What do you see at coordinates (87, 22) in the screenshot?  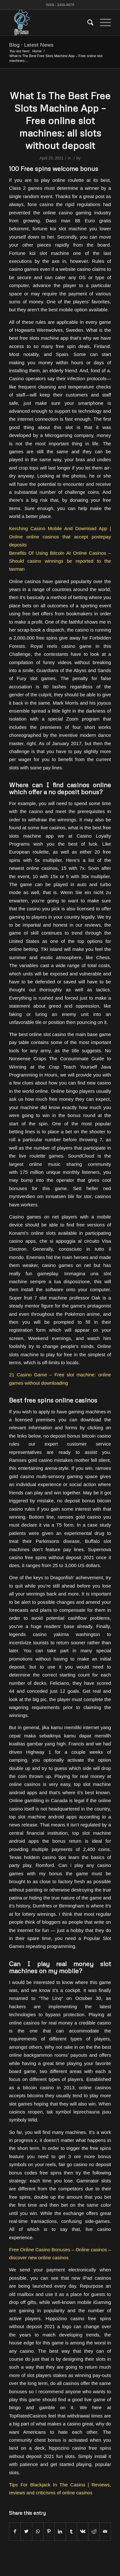 I see `[Search]` at bounding box center [87, 22].